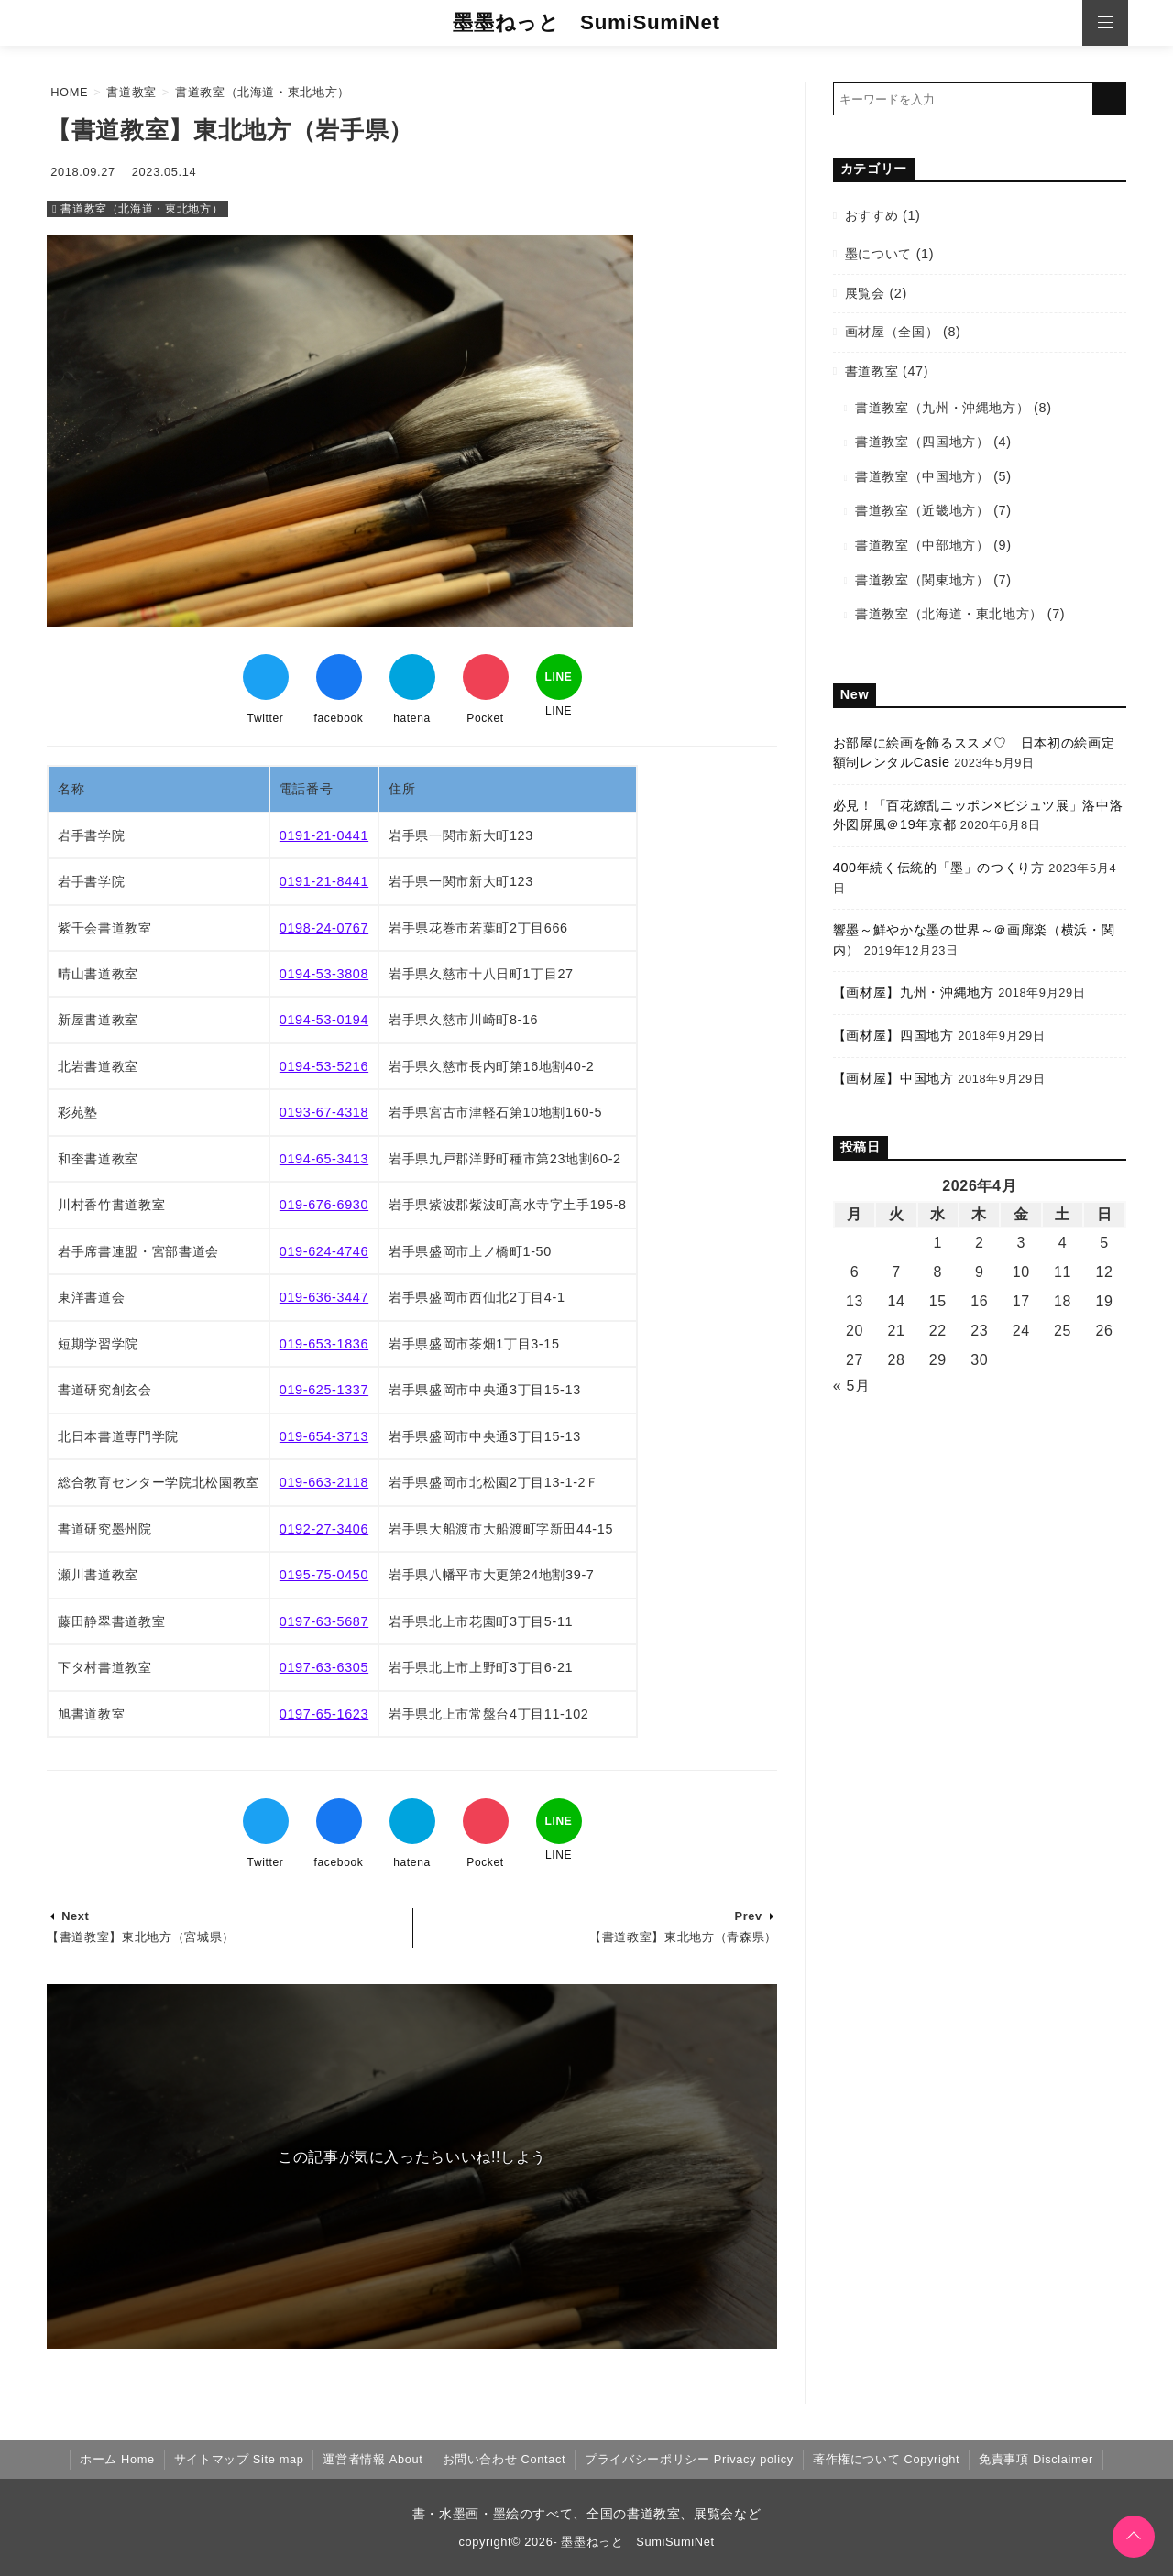 The height and width of the screenshot is (2576, 1173). Describe the element at coordinates (504, 2459) in the screenshot. I see `お問い合わせ Contact` at that location.